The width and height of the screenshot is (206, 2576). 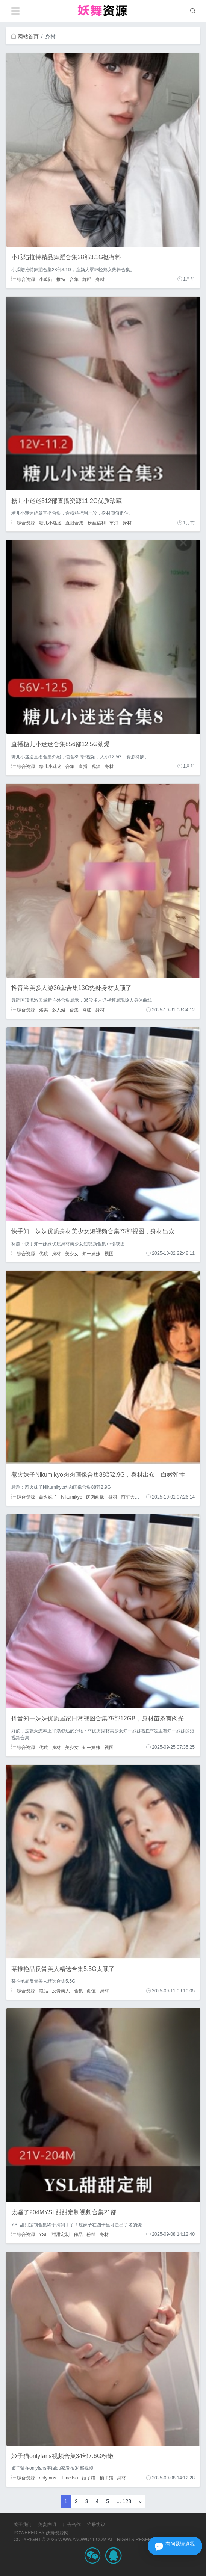 What do you see at coordinates (90, 2234) in the screenshot?
I see `粉丝` at bounding box center [90, 2234].